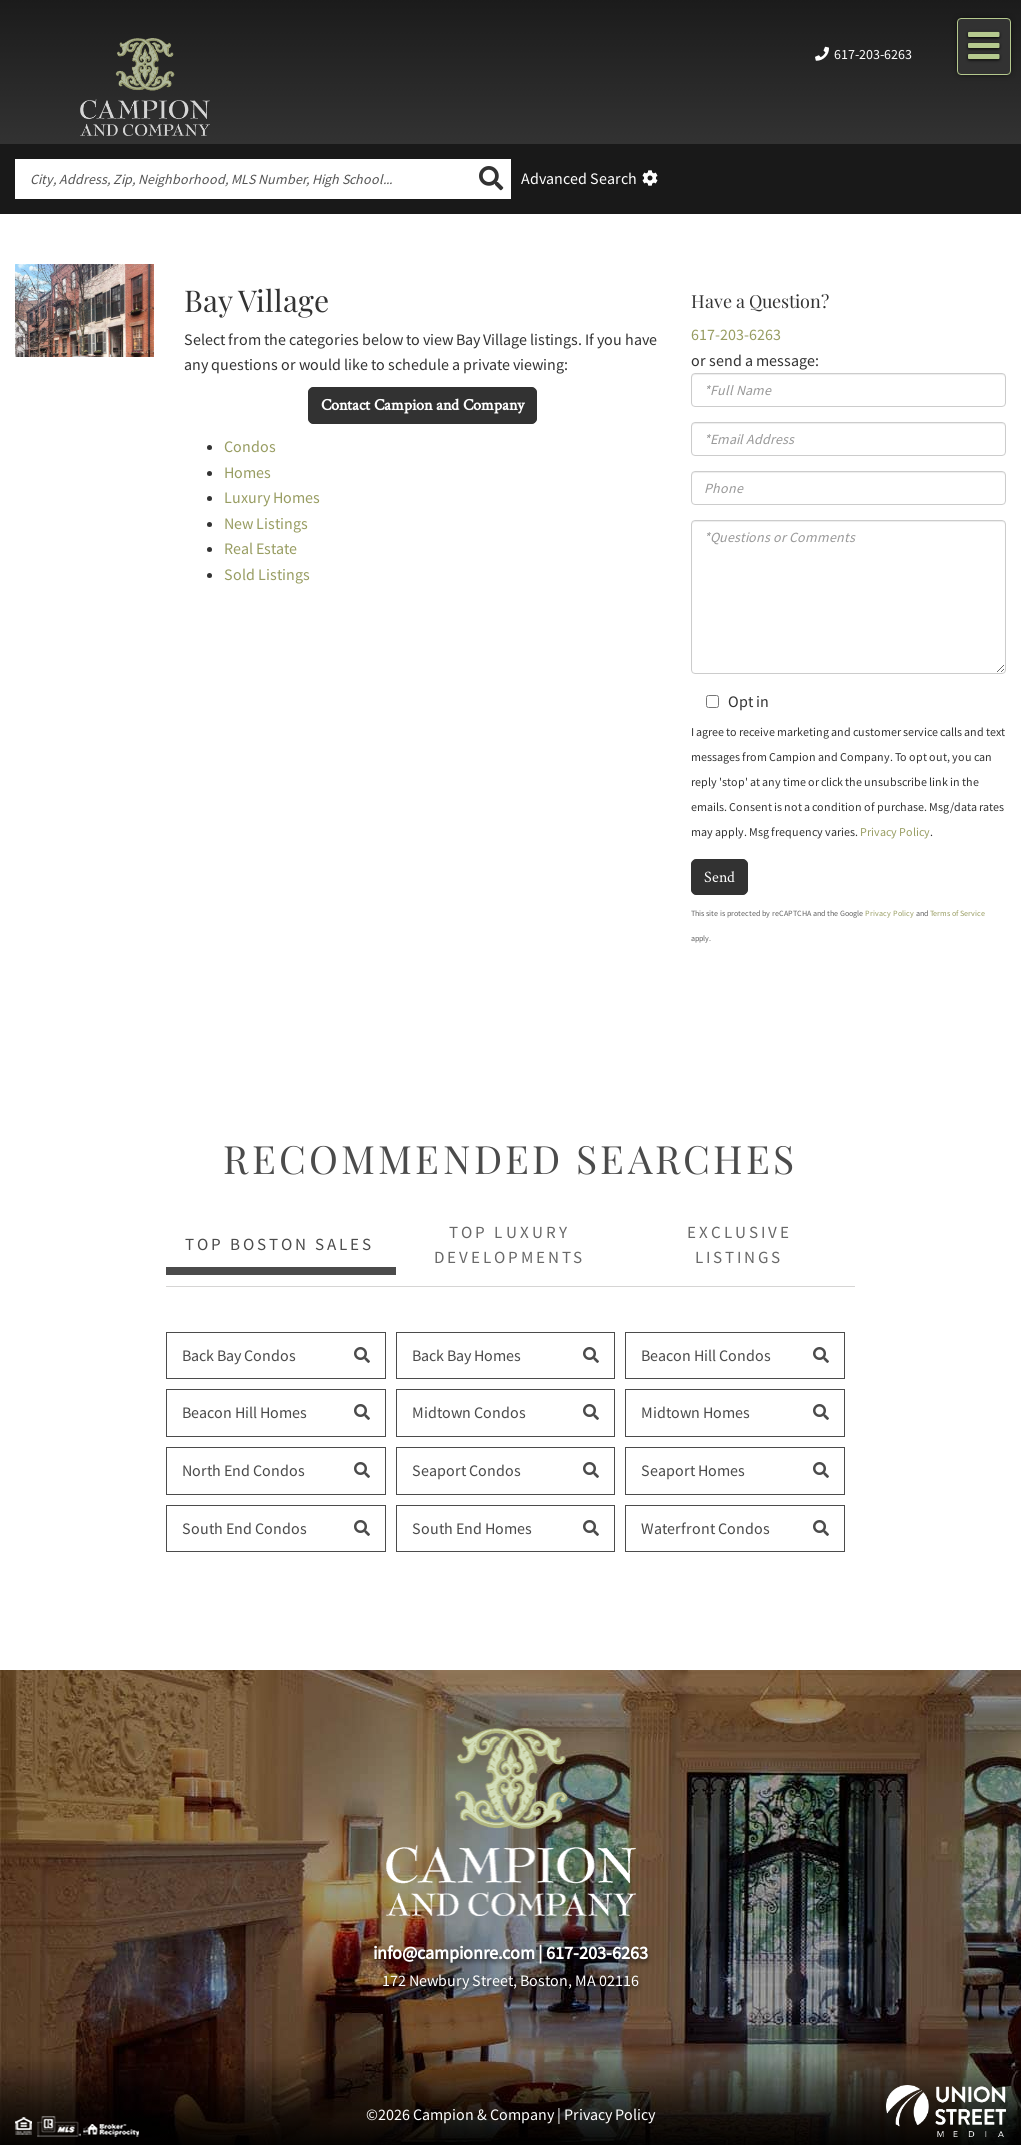 The height and width of the screenshot is (2145, 1021). What do you see at coordinates (739, 1244) in the screenshot?
I see `Exclusive Listings` at bounding box center [739, 1244].